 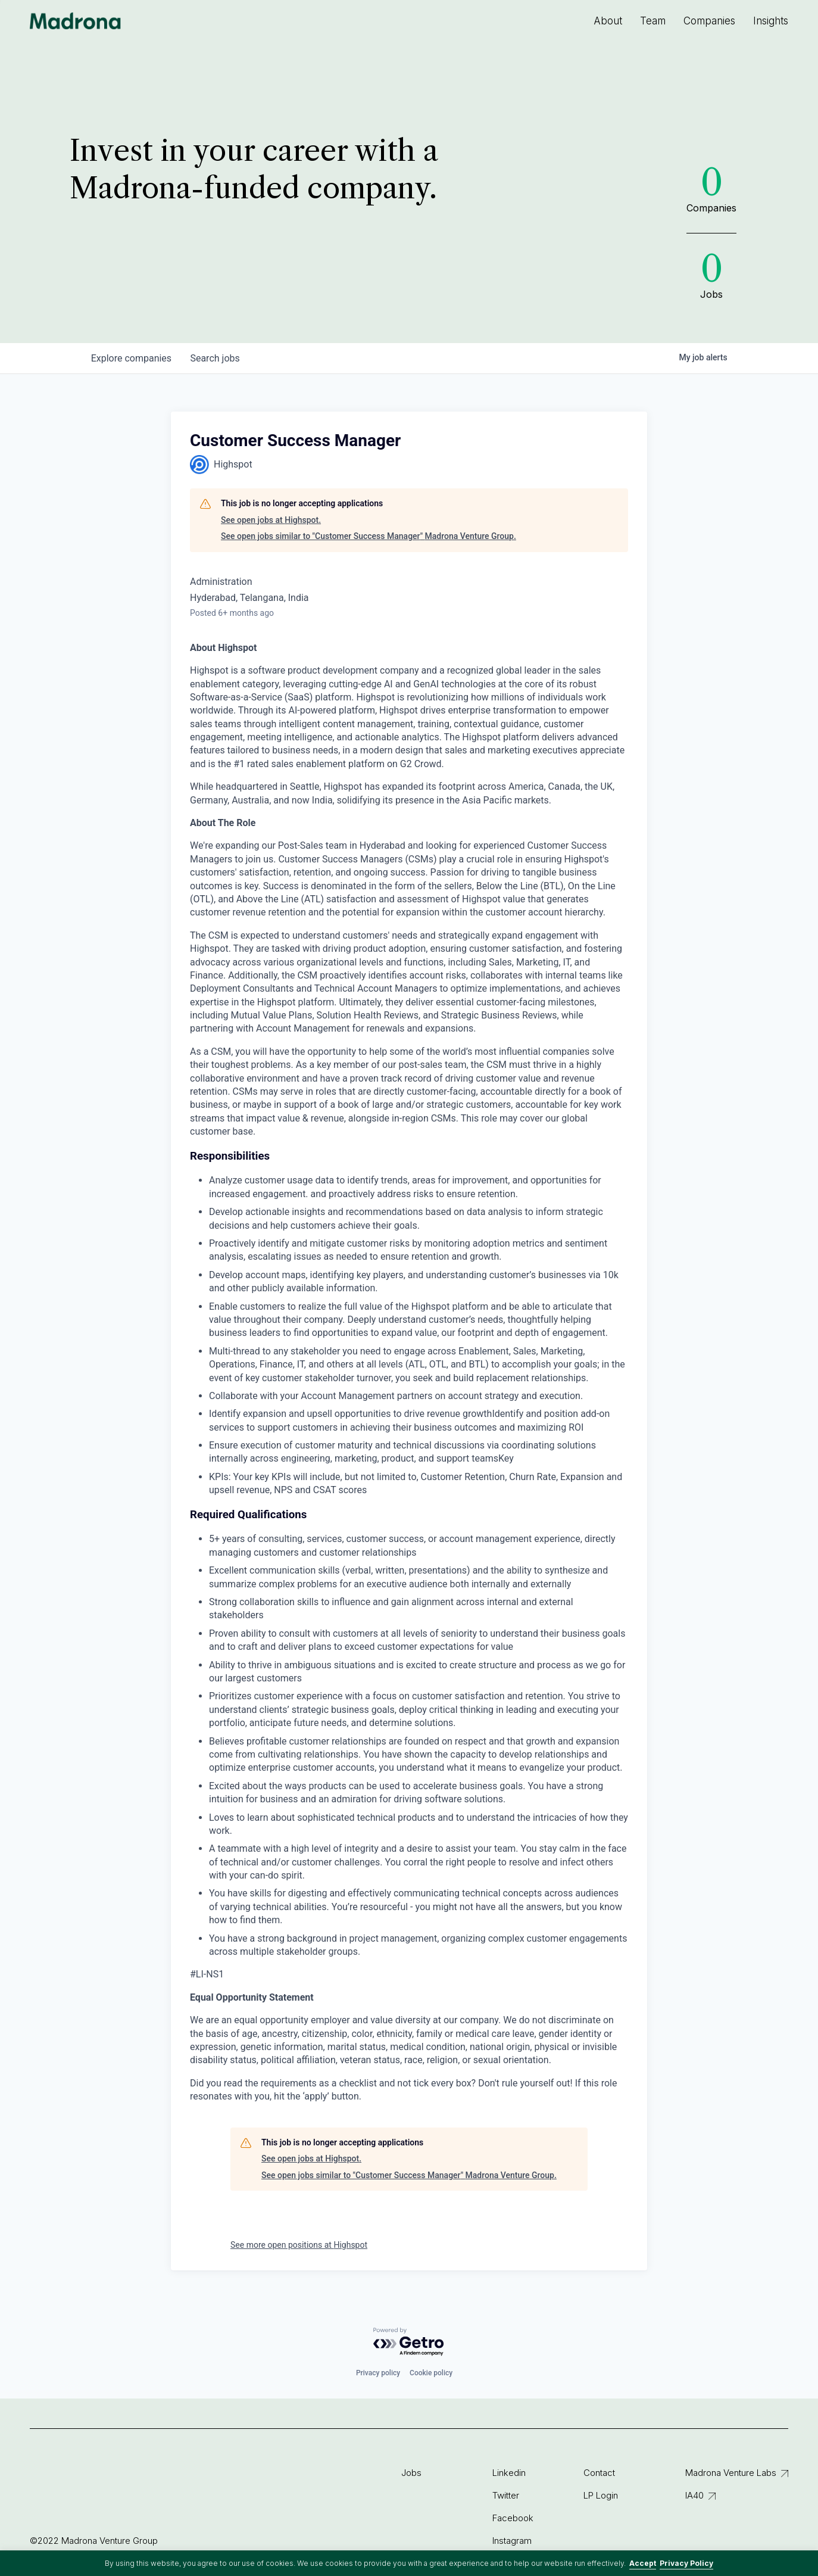 I want to click on Madrona Venture Labs, so click(x=730, y=2472).